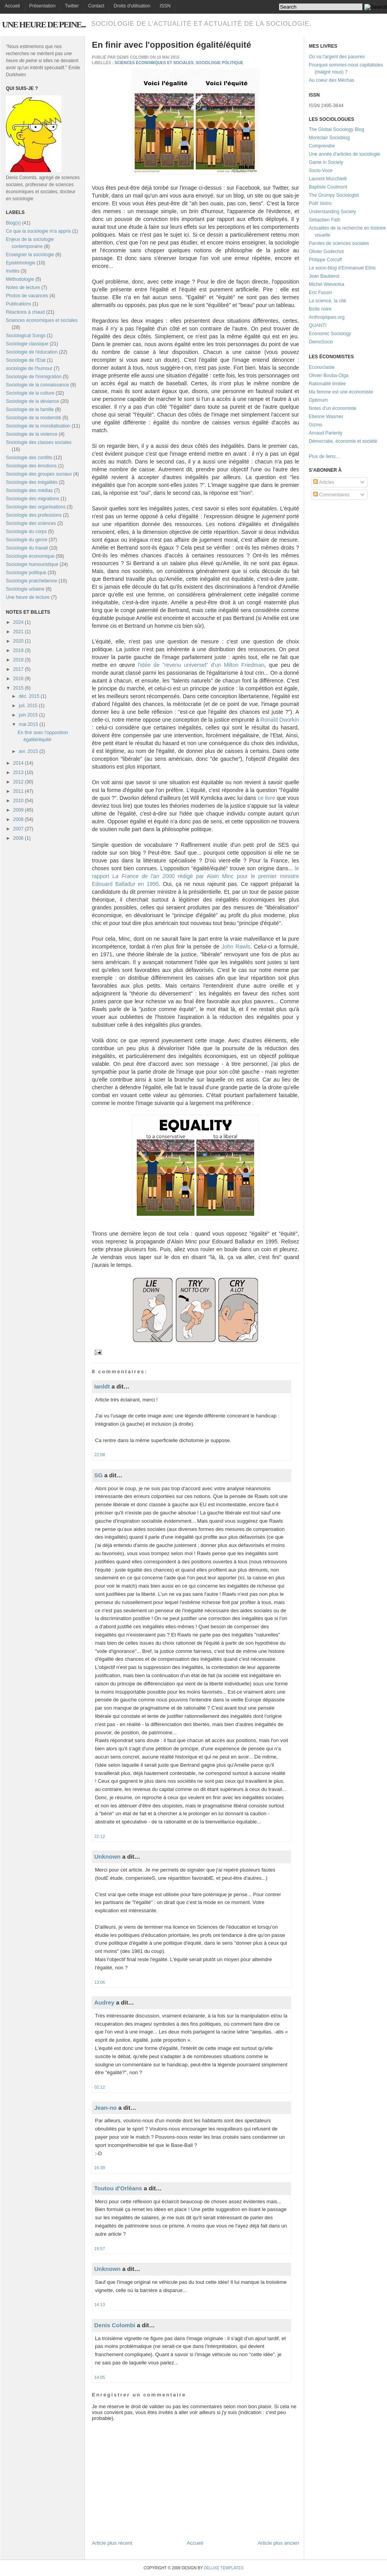 The width and height of the screenshot is (387, 2576). I want to click on The Grumpy Sociologist, so click(334, 195).